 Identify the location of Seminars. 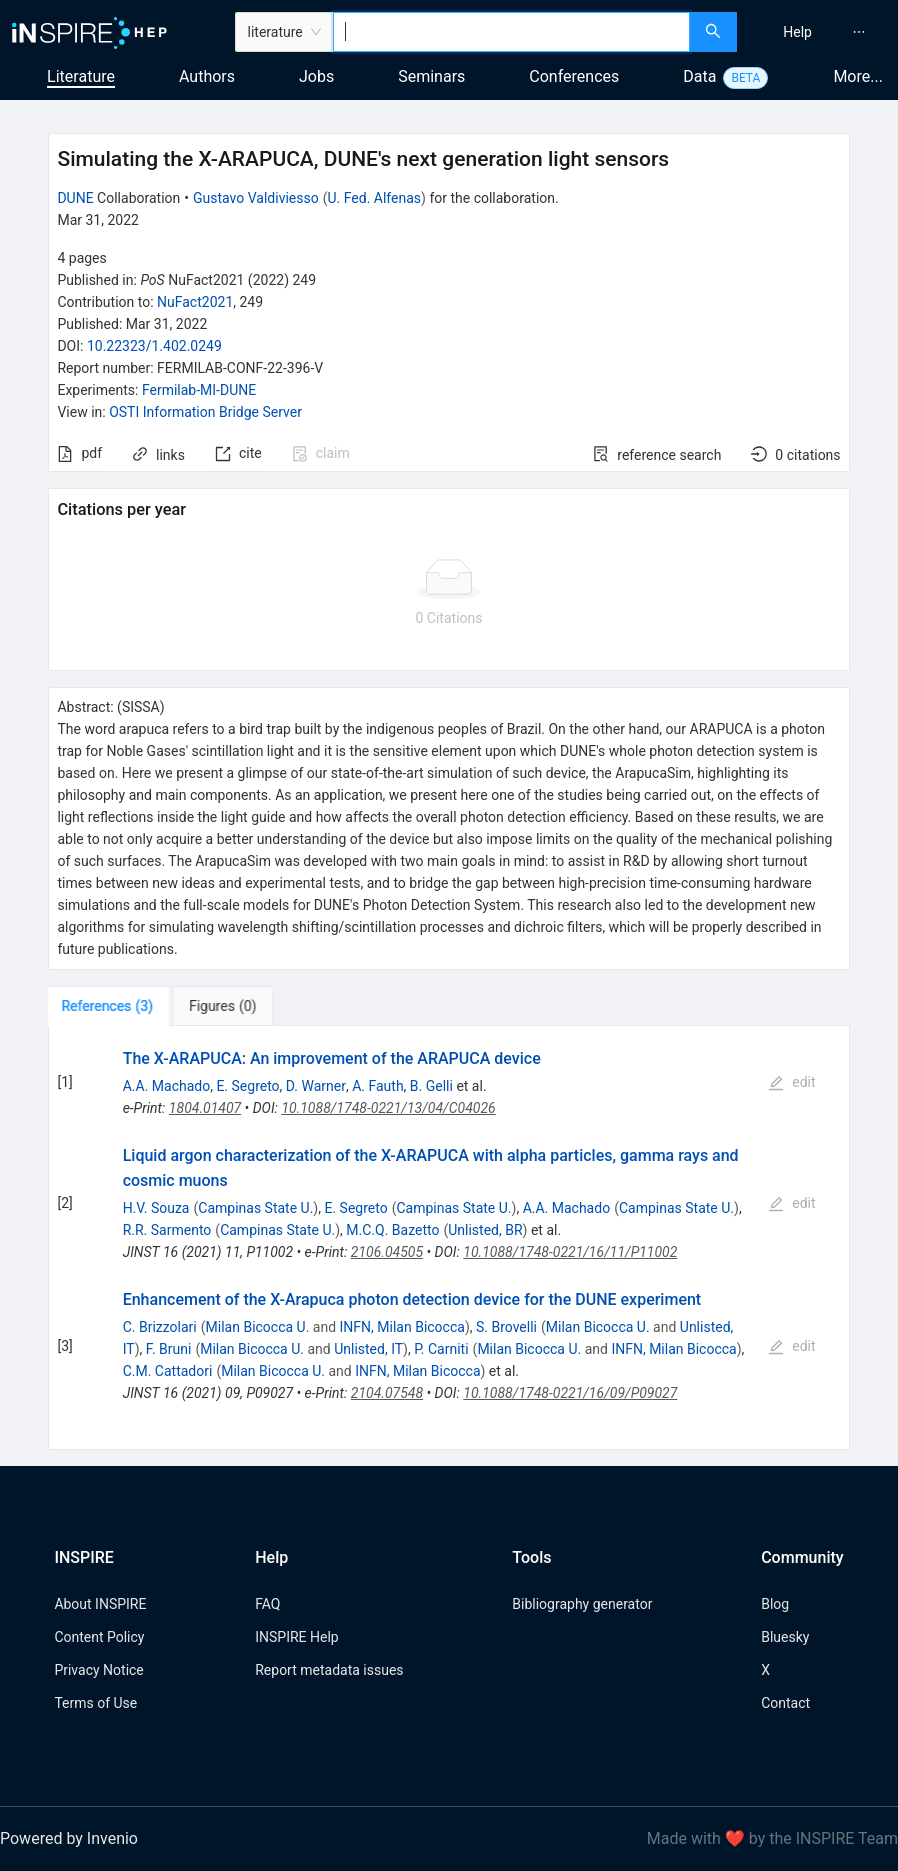
(431, 76).